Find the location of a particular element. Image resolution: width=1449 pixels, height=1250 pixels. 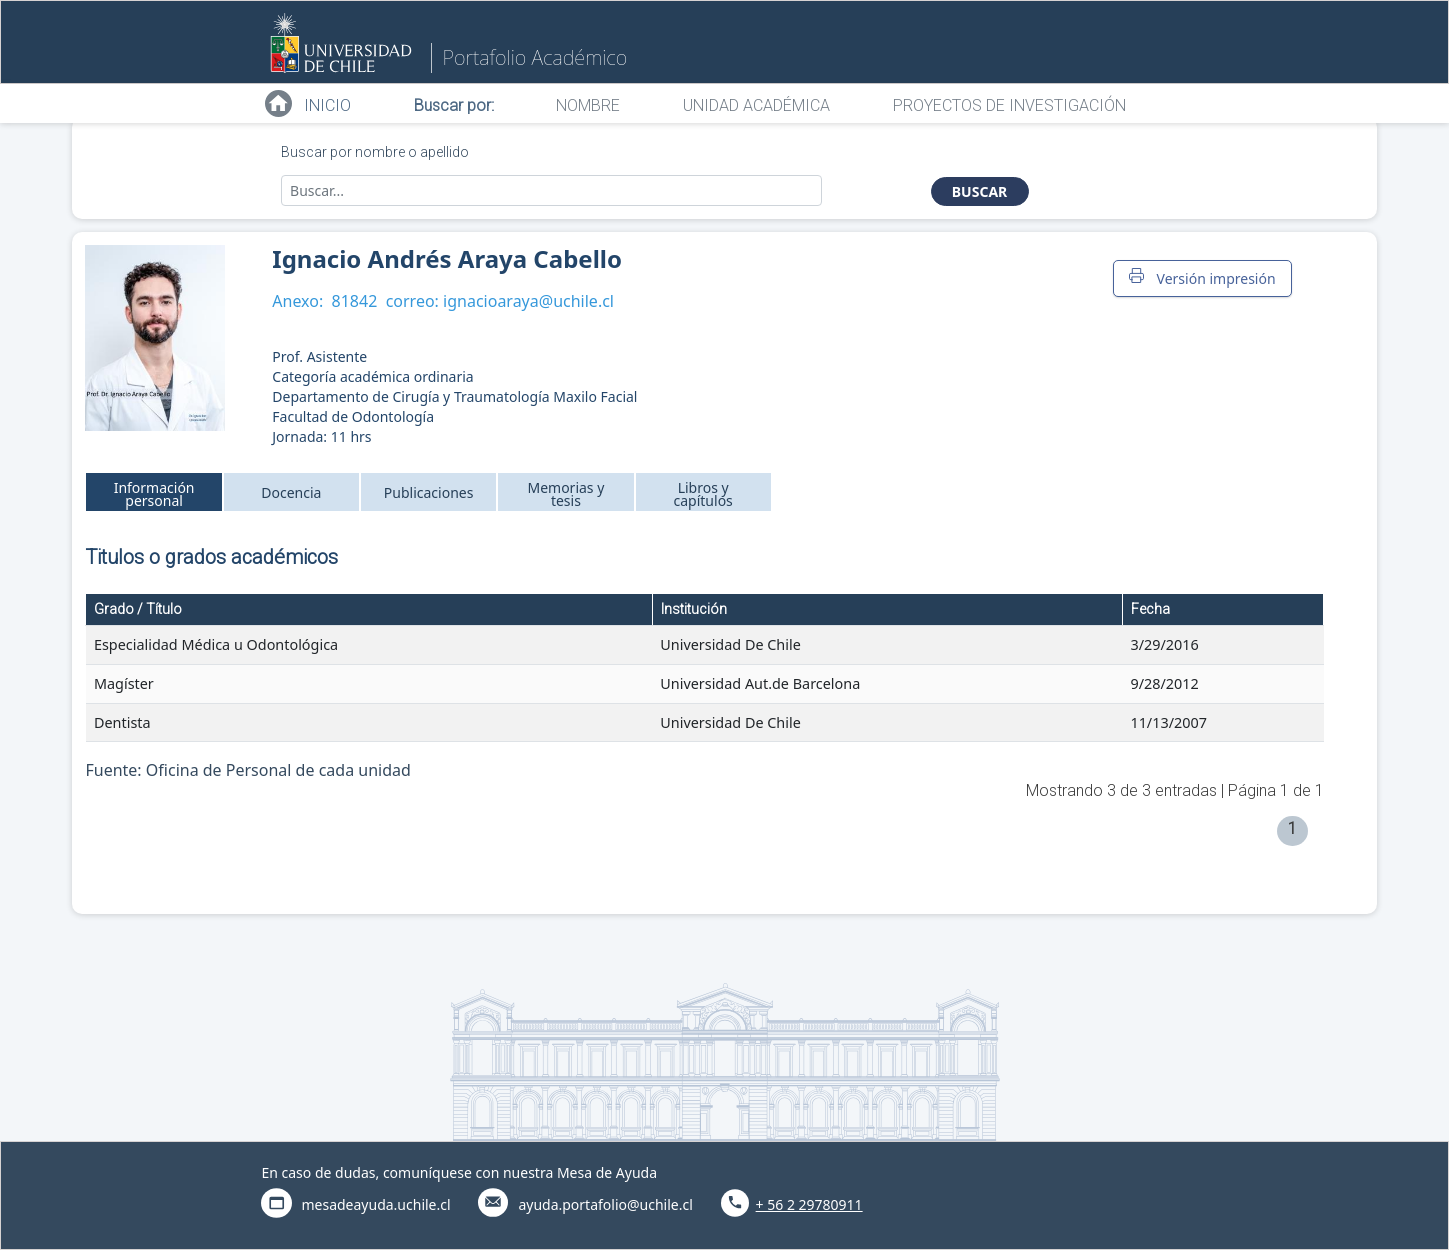

Información personal [tab] is located at coordinates (154, 494).